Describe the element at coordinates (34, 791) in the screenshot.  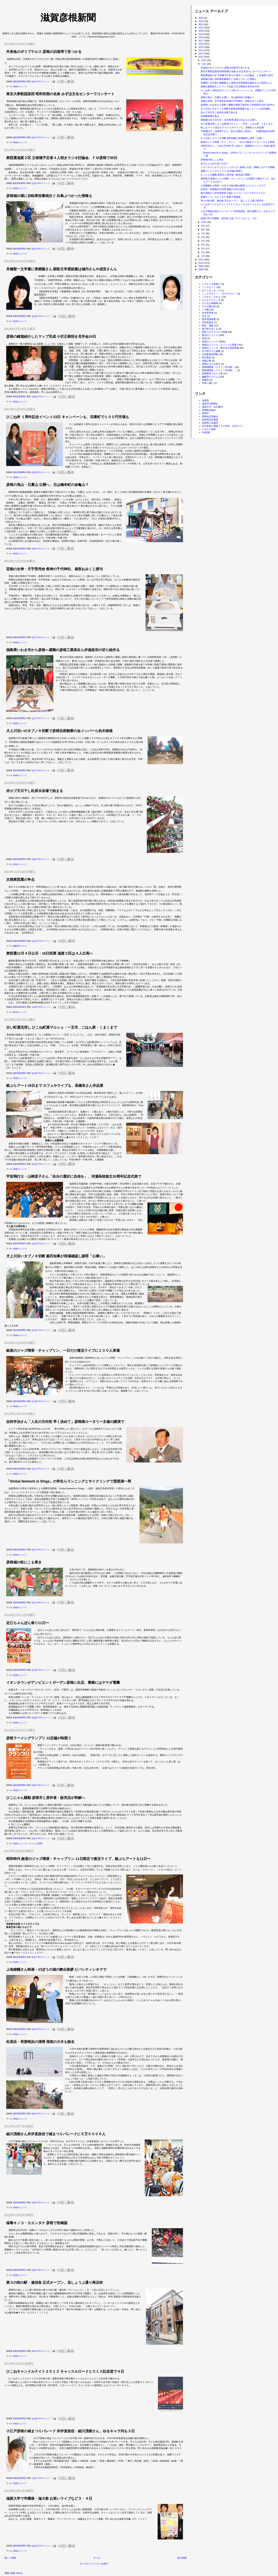
I see `赤カブ天日干し松原水泳場で始まる` at that location.